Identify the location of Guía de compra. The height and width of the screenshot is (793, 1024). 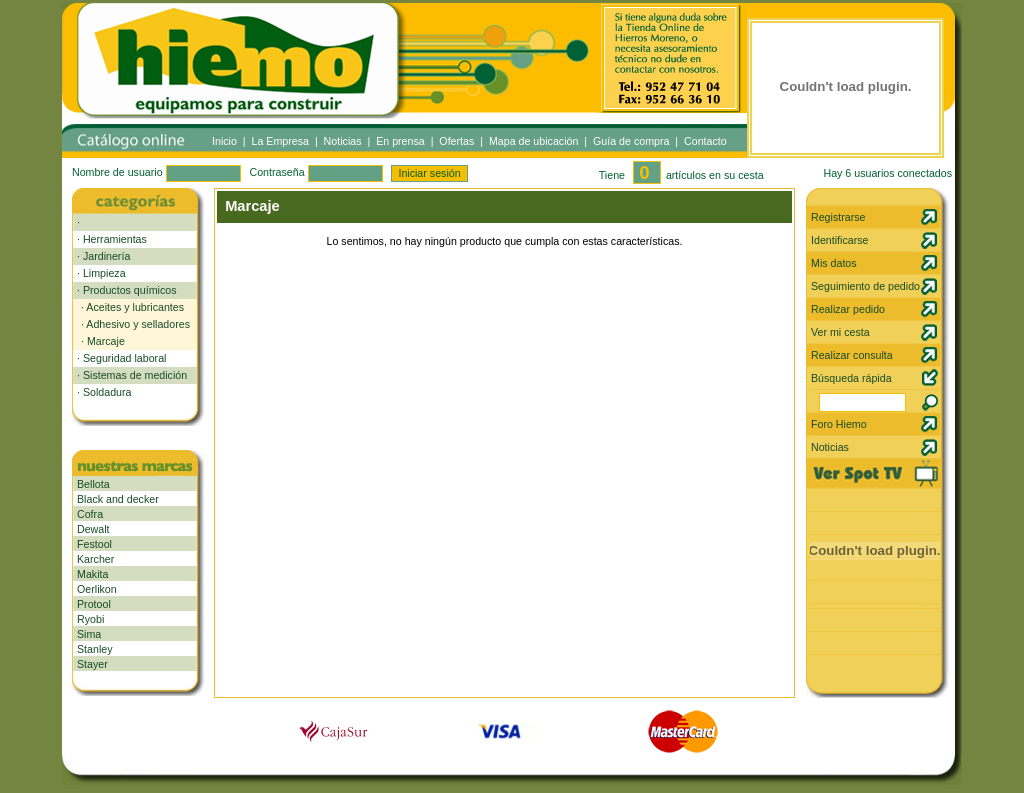
(631, 141).